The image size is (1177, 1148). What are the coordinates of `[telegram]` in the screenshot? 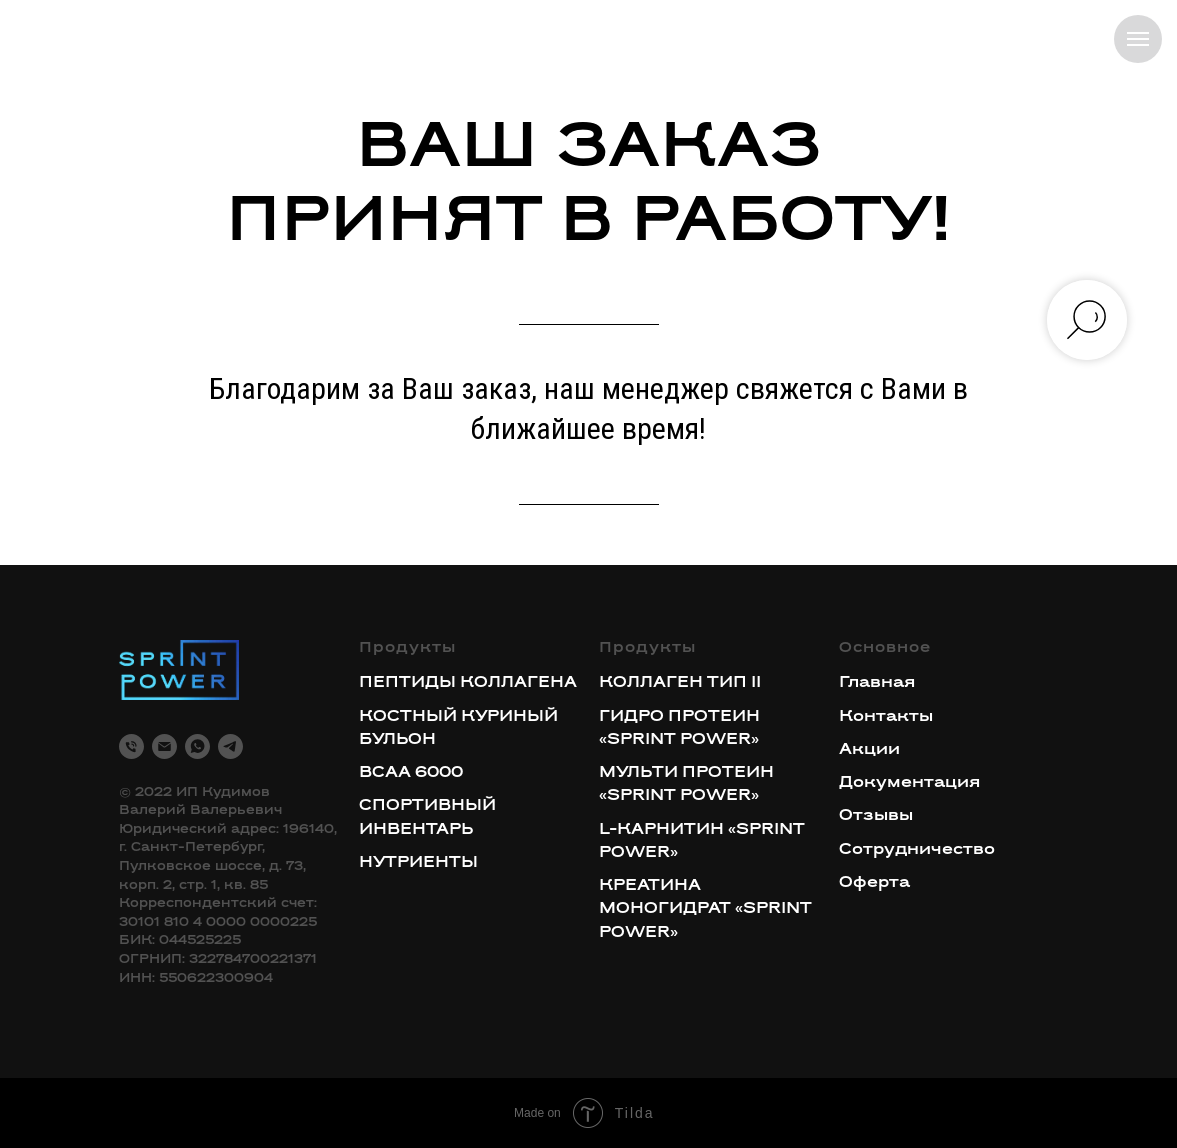 It's located at (230, 746).